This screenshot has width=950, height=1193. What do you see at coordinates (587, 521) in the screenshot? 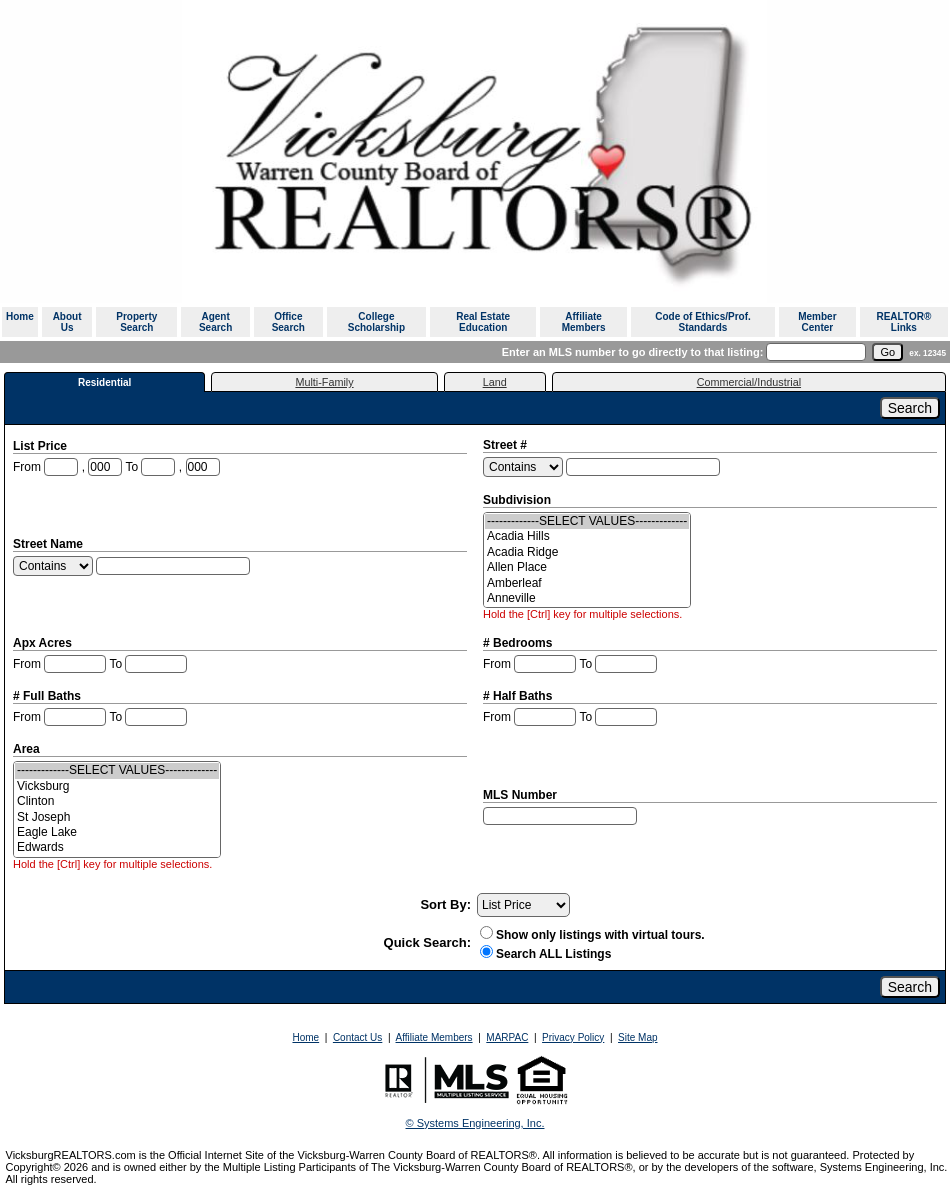
I see `-------------SELECT VALUES-------------` at bounding box center [587, 521].